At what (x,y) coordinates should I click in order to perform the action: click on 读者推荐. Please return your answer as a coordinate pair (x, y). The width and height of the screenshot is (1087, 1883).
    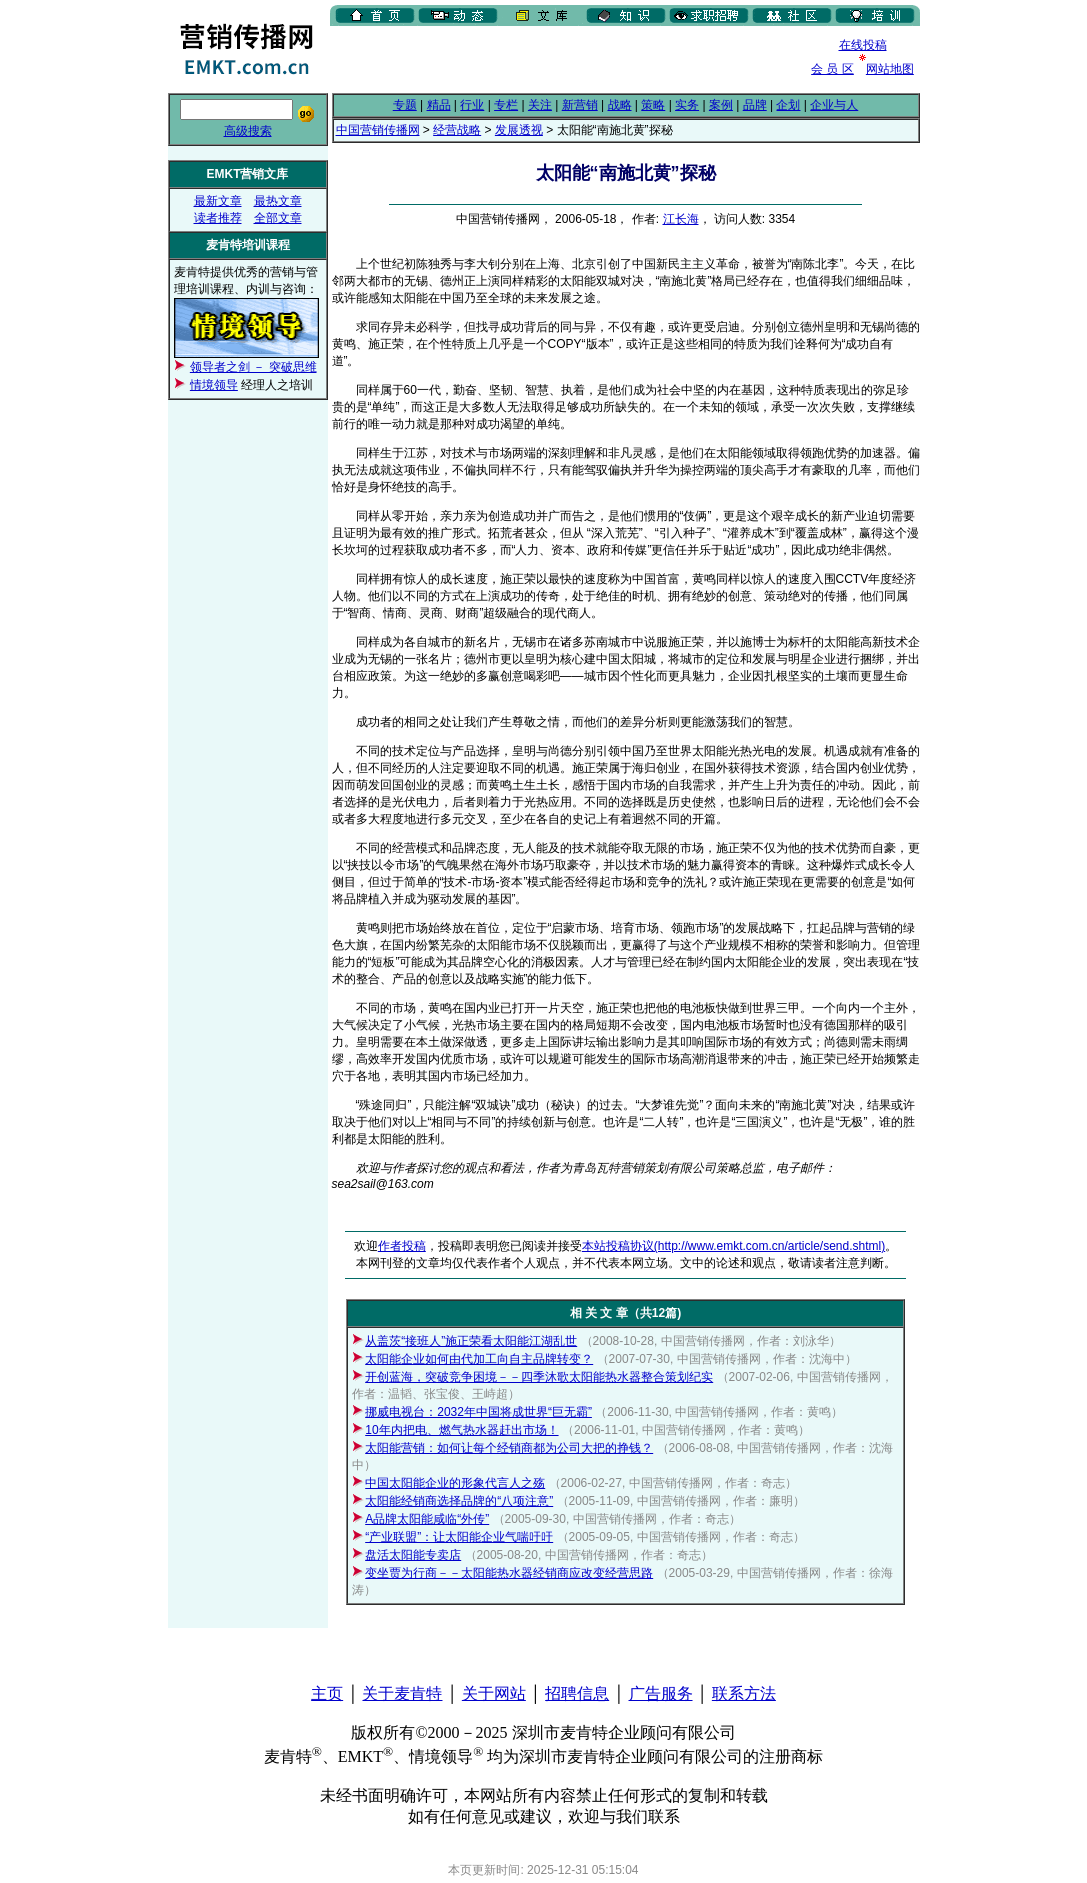
    Looking at the image, I should click on (218, 218).